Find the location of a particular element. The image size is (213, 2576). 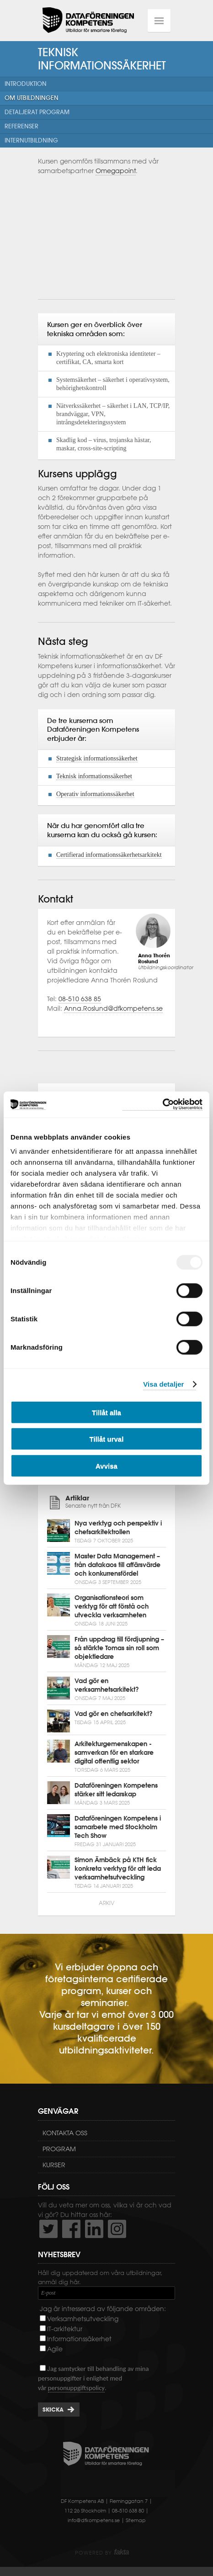

Från uppdrag till fördjupning – så stärkte Tomas sin roll som objektledare is located at coordinates (119, 1648).